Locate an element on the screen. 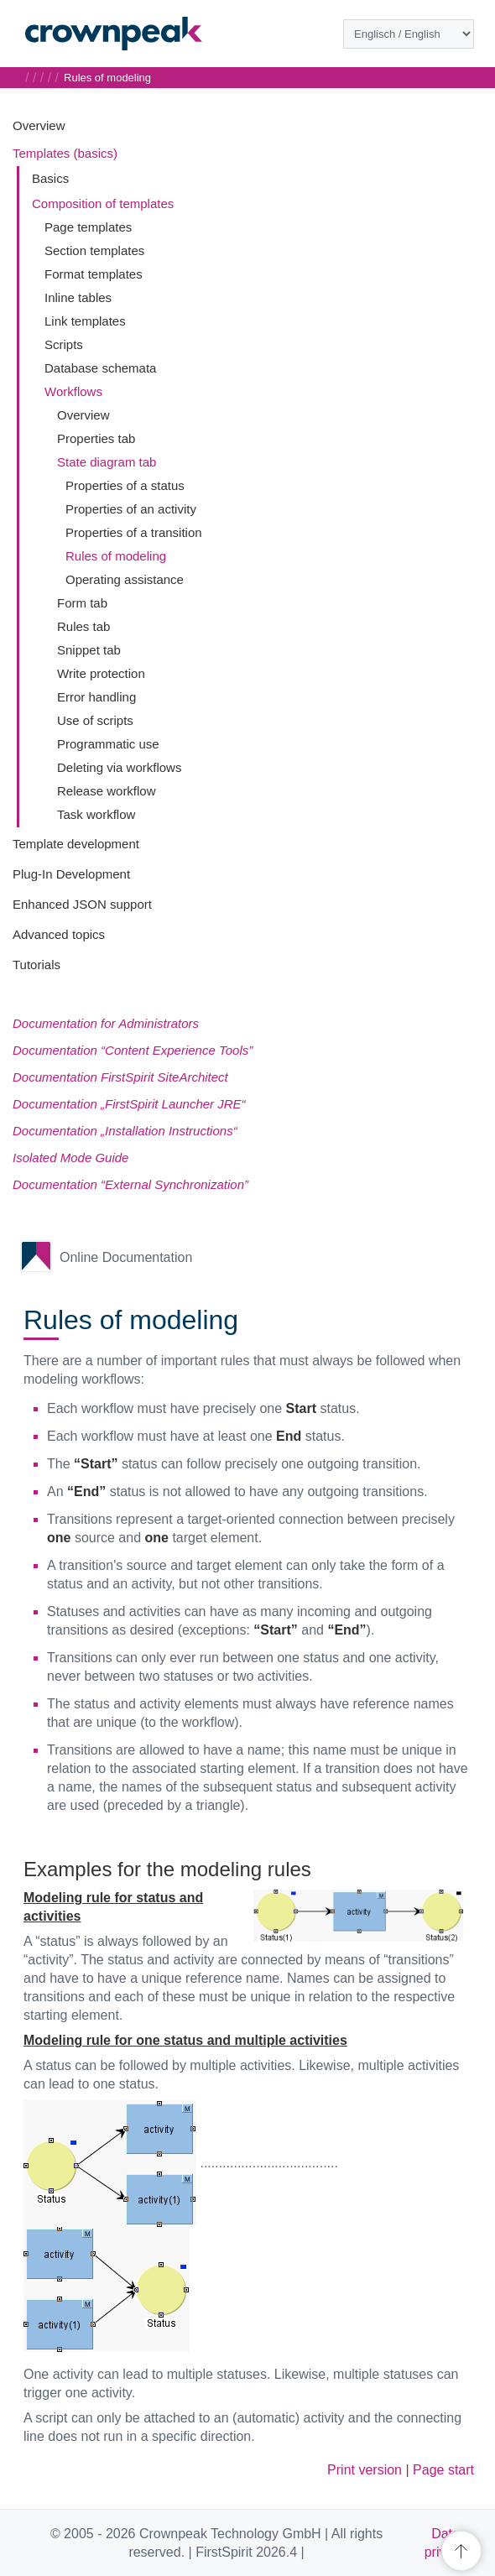  Format templates is located at coordinates (93, 274).